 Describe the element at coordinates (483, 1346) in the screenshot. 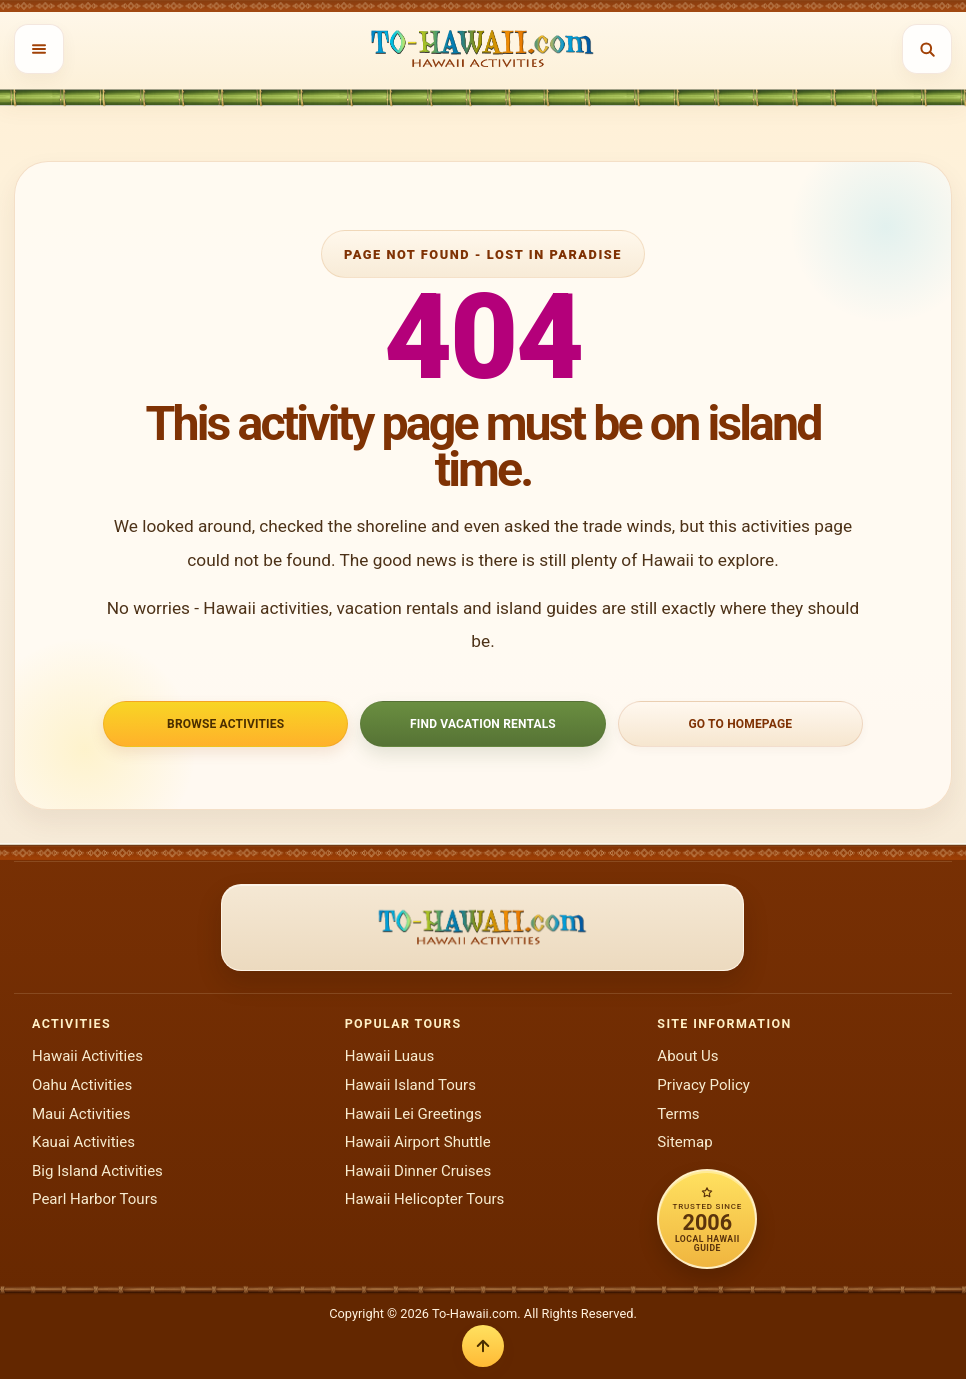

I see `[Back to top]` at that location.